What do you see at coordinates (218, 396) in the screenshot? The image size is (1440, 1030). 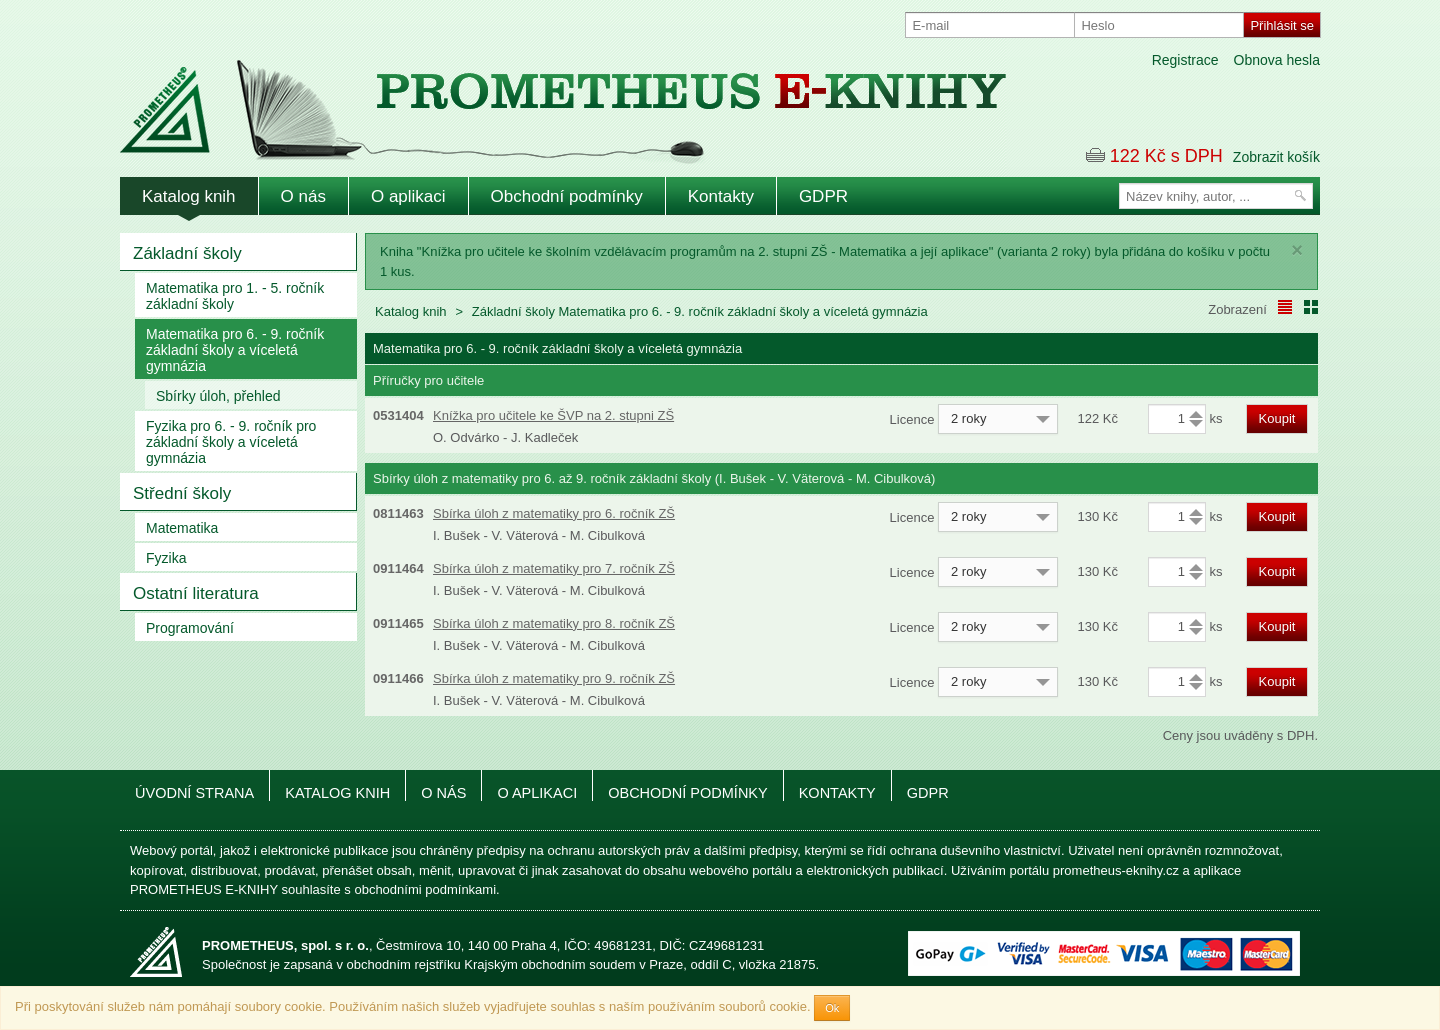 I see `Sbírky úloh, přehled` at bounding box center [218, 396].